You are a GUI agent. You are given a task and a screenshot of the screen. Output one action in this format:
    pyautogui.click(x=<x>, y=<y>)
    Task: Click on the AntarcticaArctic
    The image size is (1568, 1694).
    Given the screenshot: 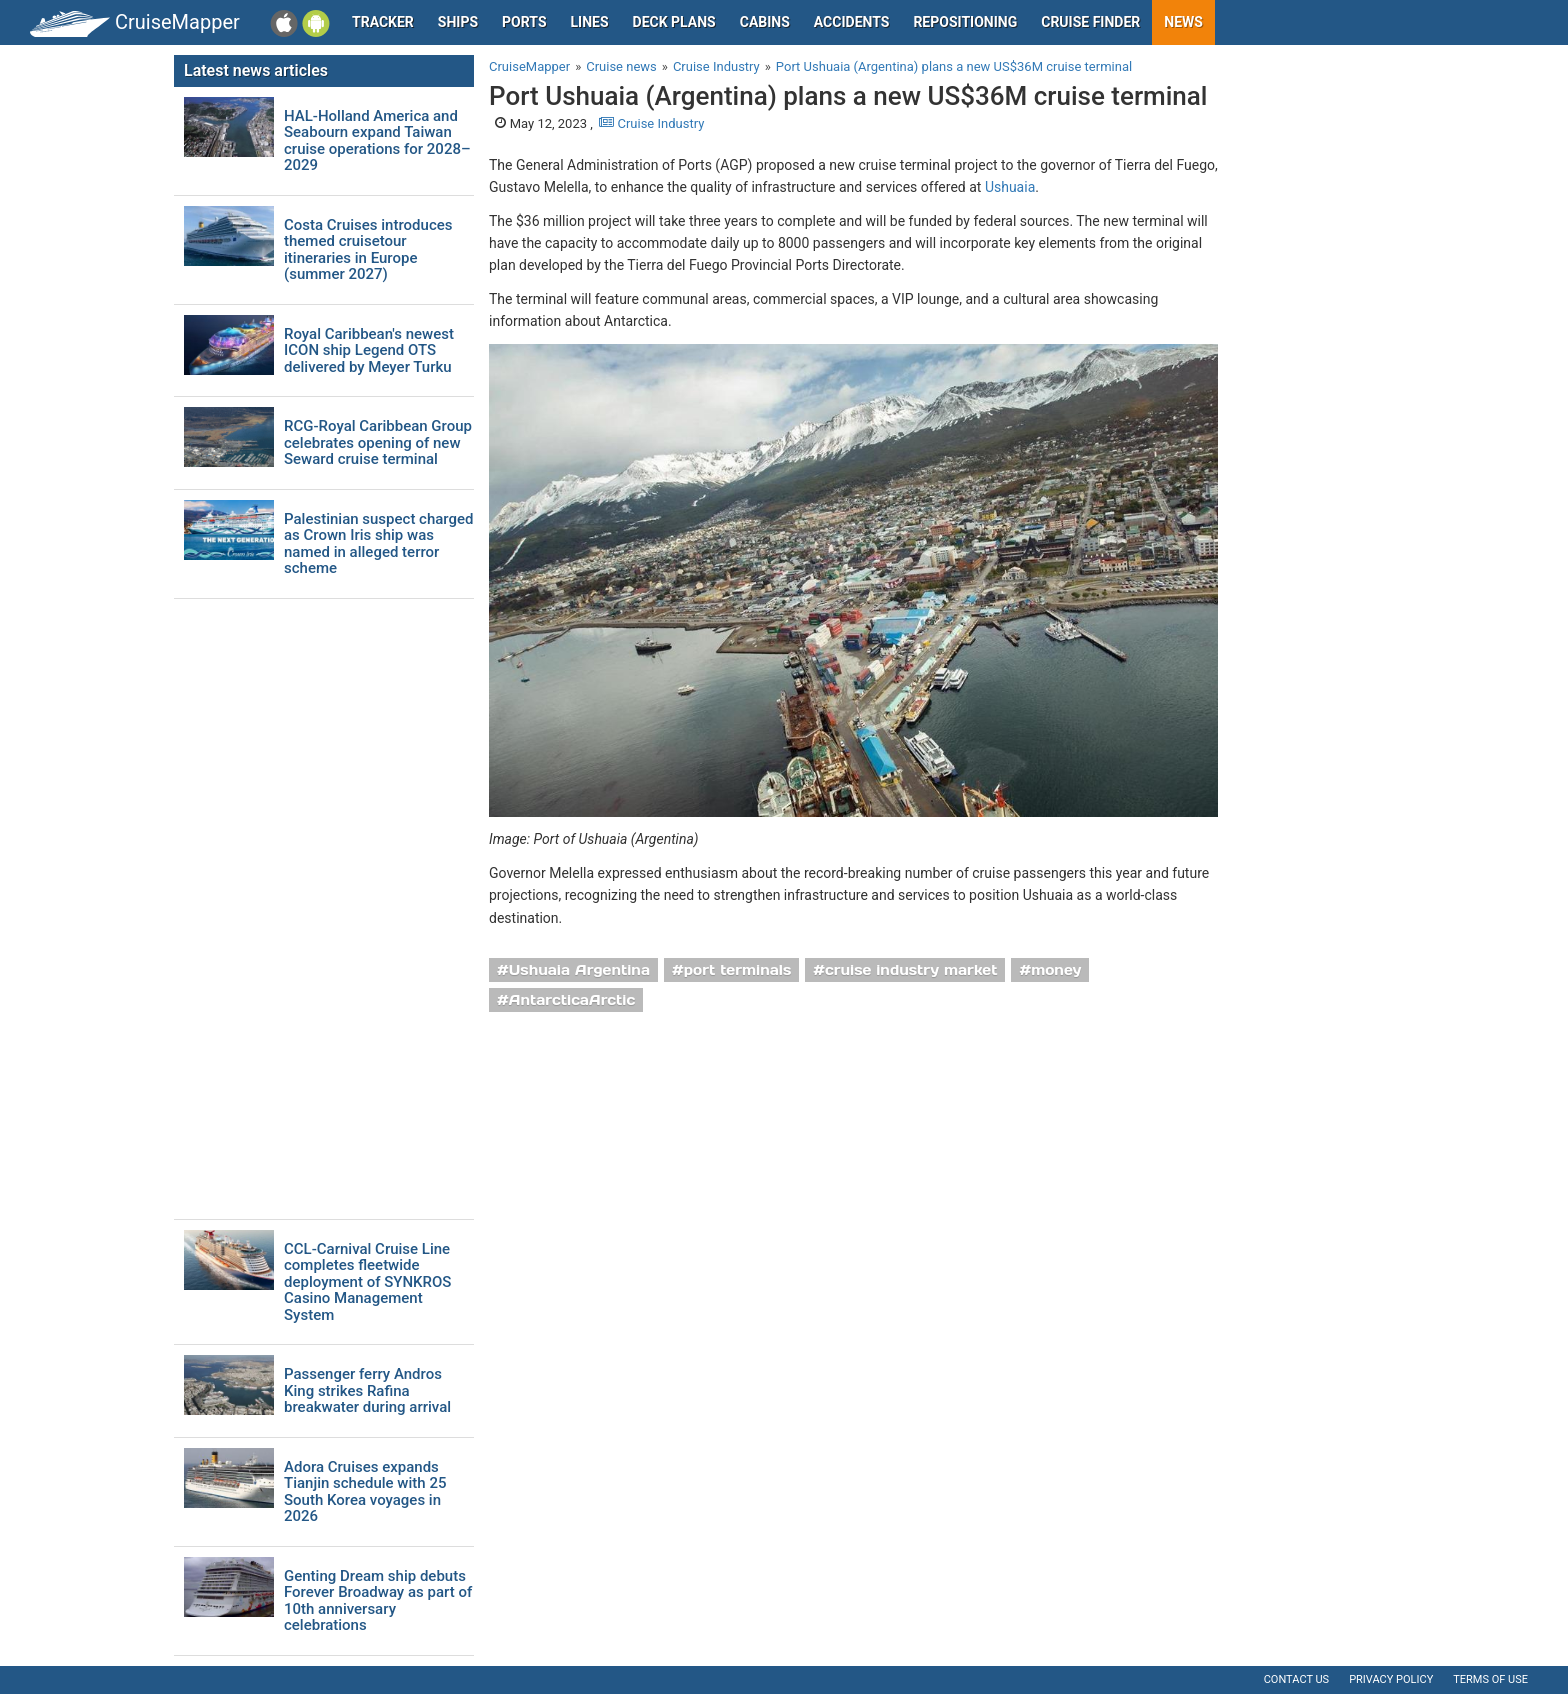 What is the action you would take?
    pyautogui.click(x=572, y=1000)
    